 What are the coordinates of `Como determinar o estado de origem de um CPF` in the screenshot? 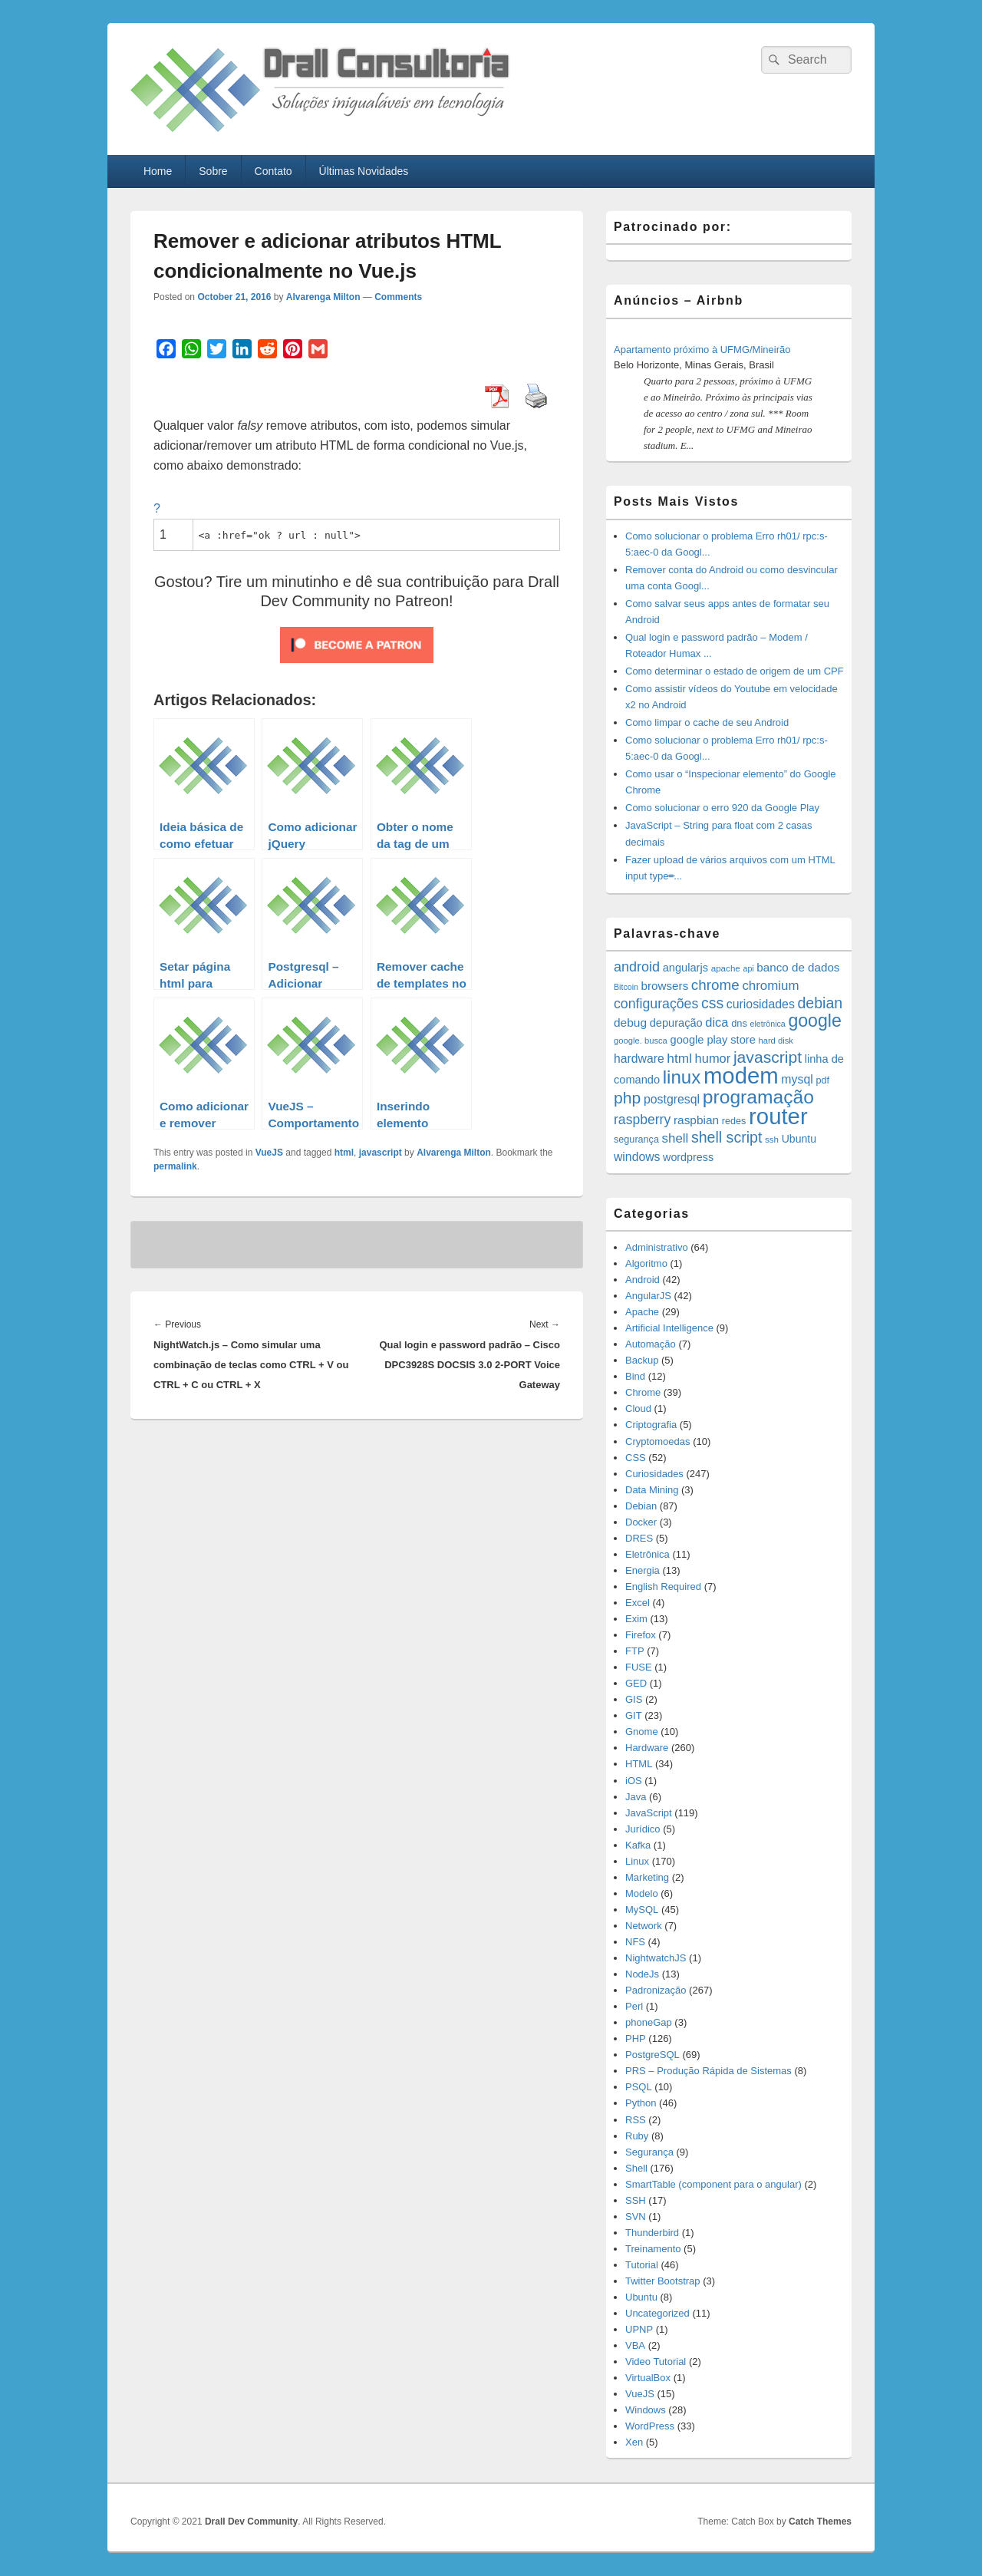 It's located at (734, 671).